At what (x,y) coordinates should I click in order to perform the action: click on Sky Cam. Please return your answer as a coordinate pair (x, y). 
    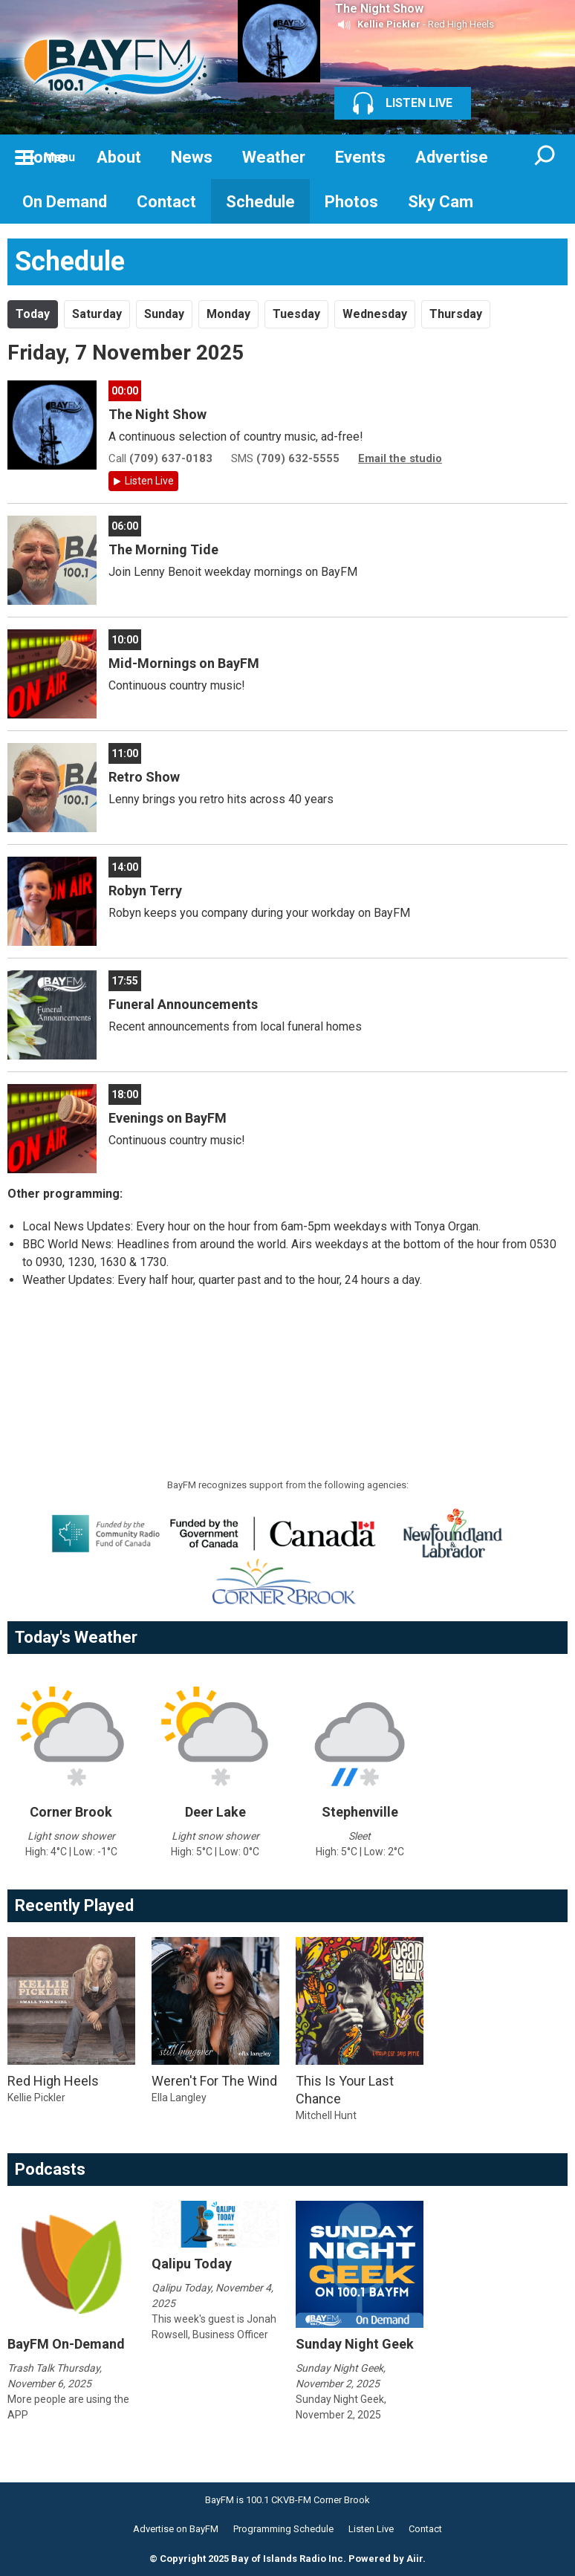
    Looking at the image, I should click on (440, 201).